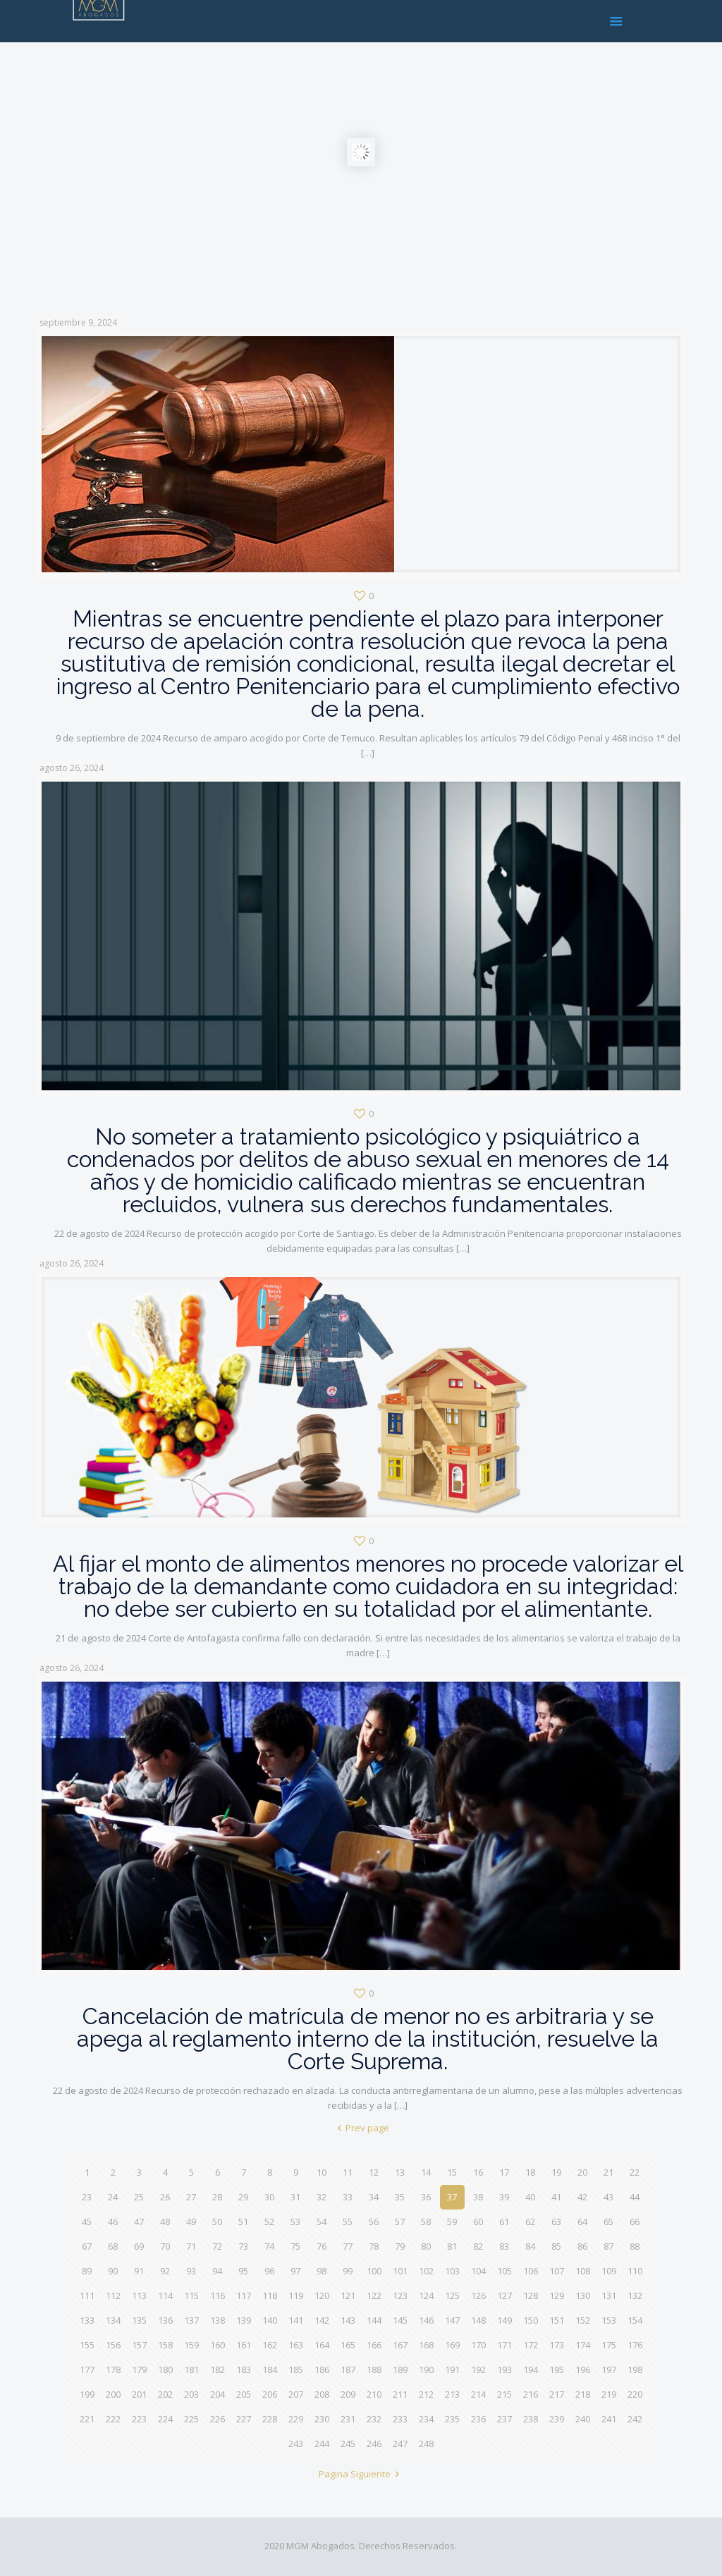 This screenshot has width=722, height=2576. Describe the element at coordinates (478, 2344) in the screenshot. I see `170` at that location.